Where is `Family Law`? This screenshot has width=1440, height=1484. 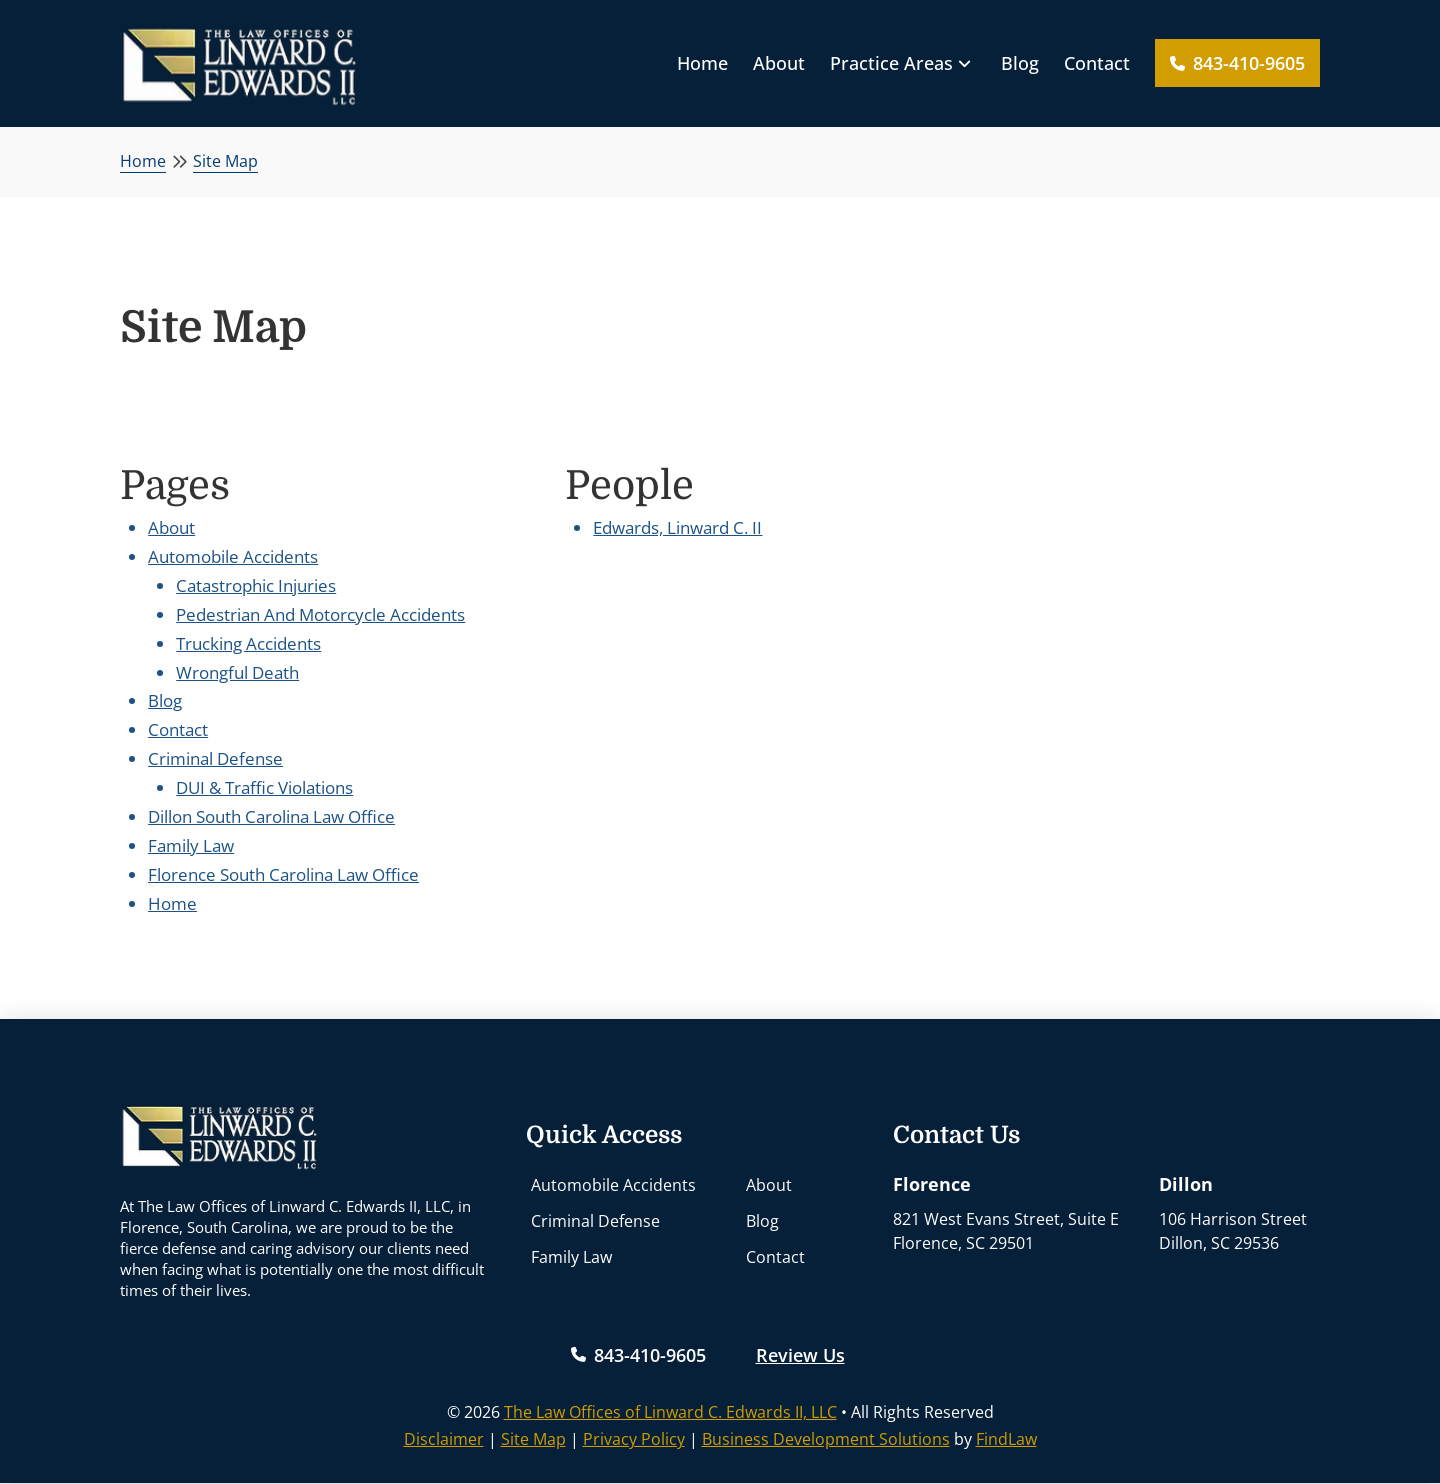 Family Law is located at coordinates (191, 845).